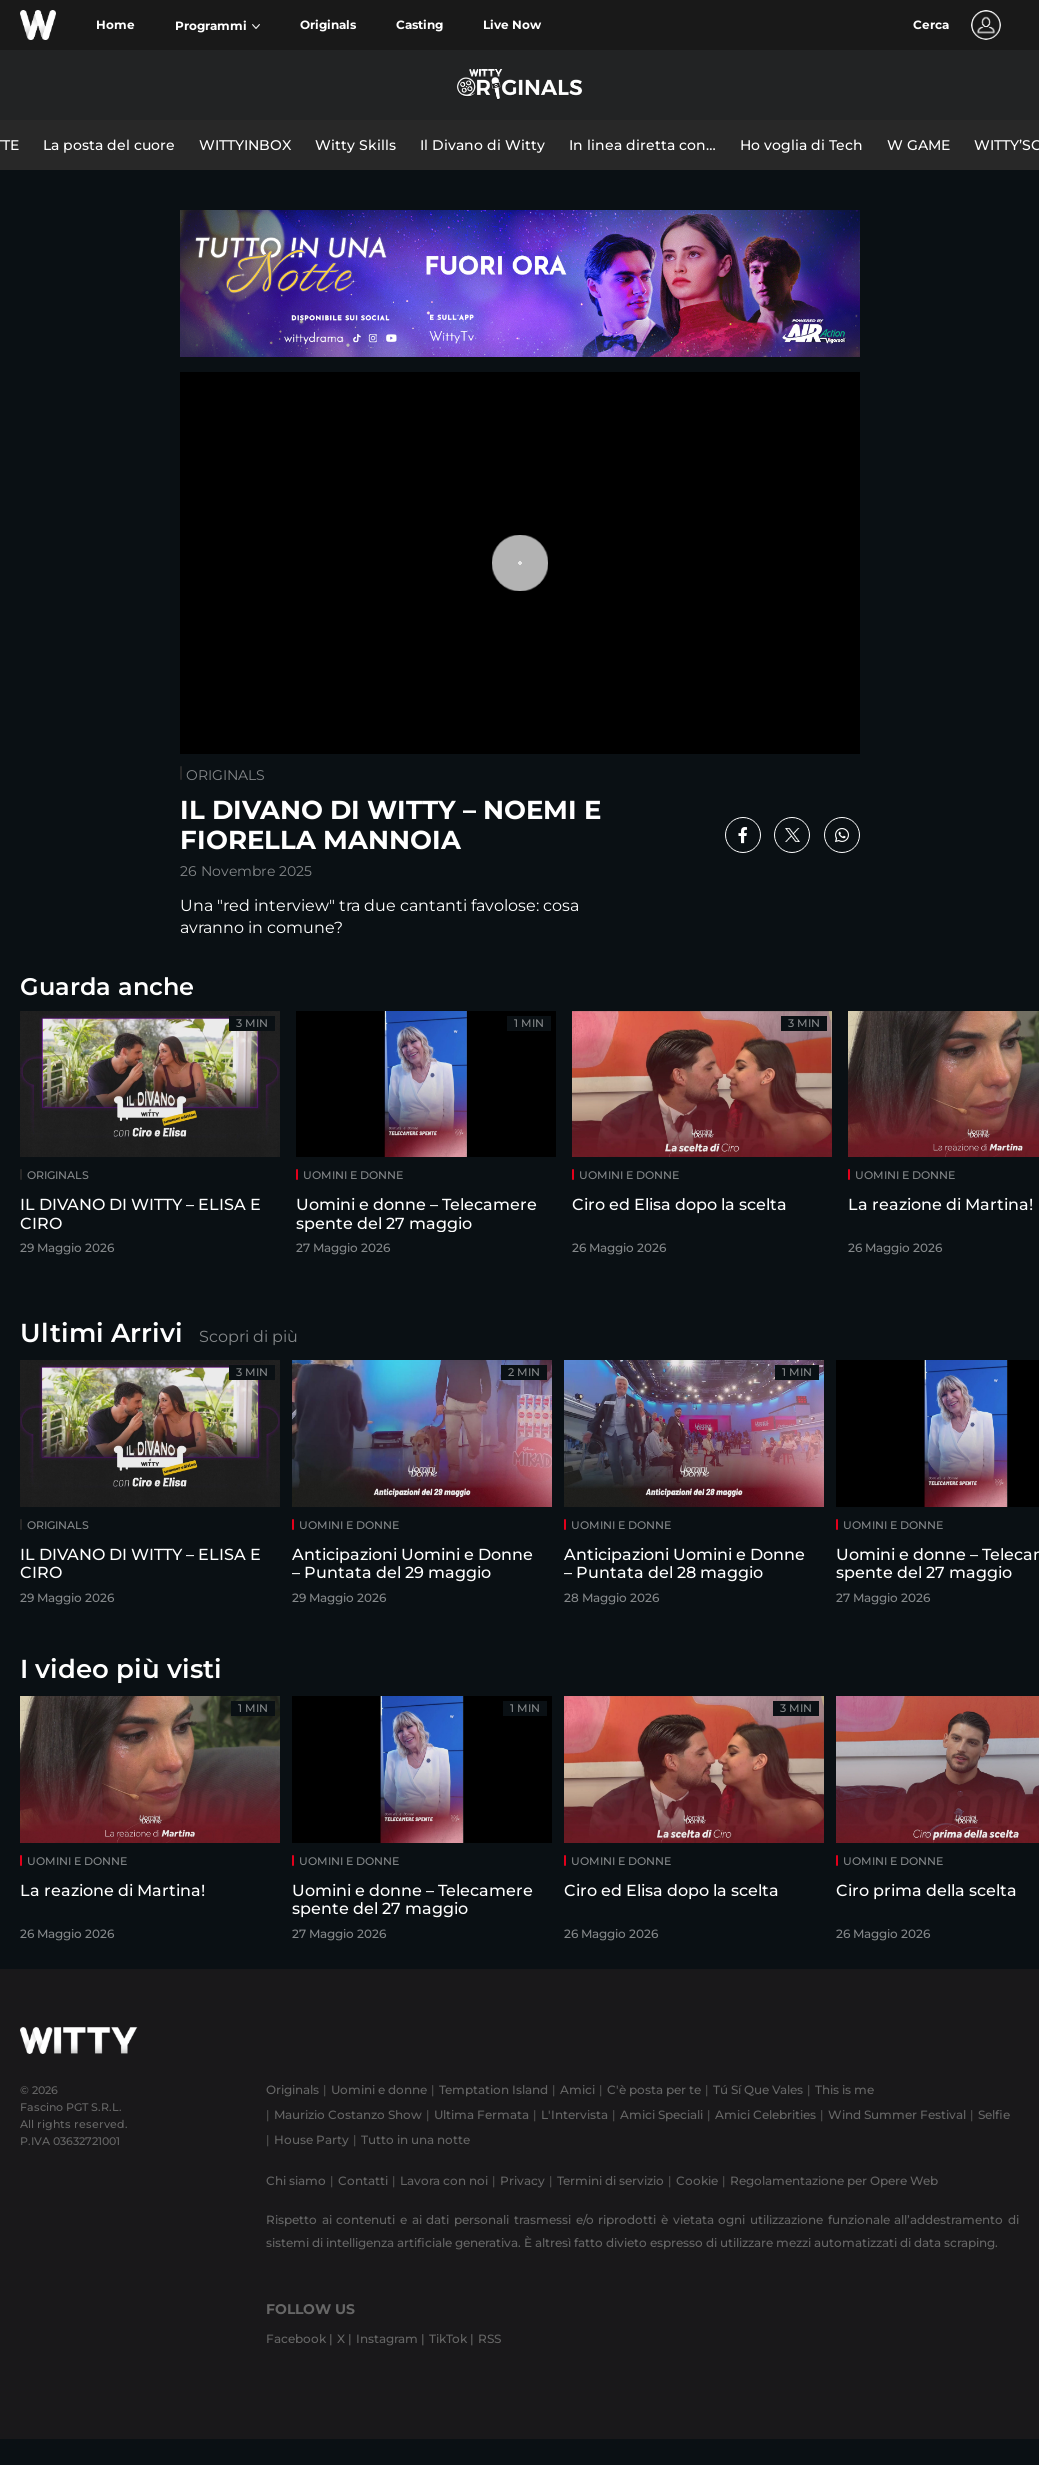  I want to click on [button], so click(217, 26).